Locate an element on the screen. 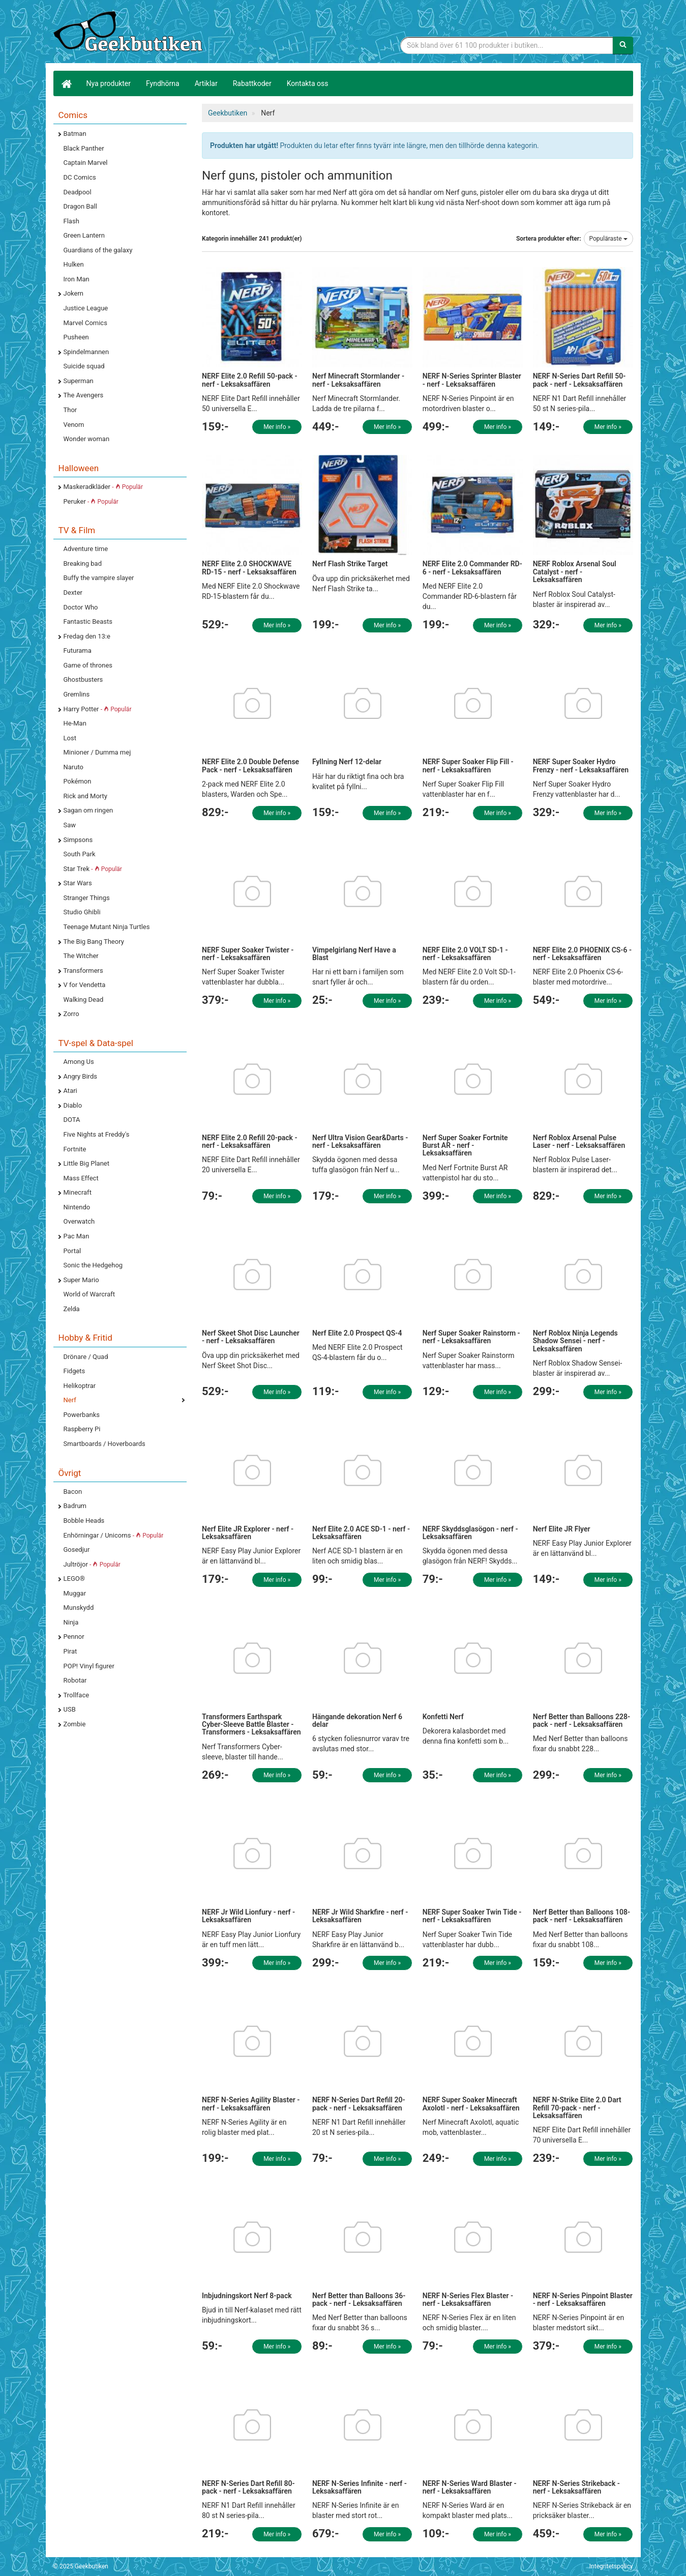 The width and height of the screenshot is (686, 2576). Star Wars is located at coordinates (78, 883).